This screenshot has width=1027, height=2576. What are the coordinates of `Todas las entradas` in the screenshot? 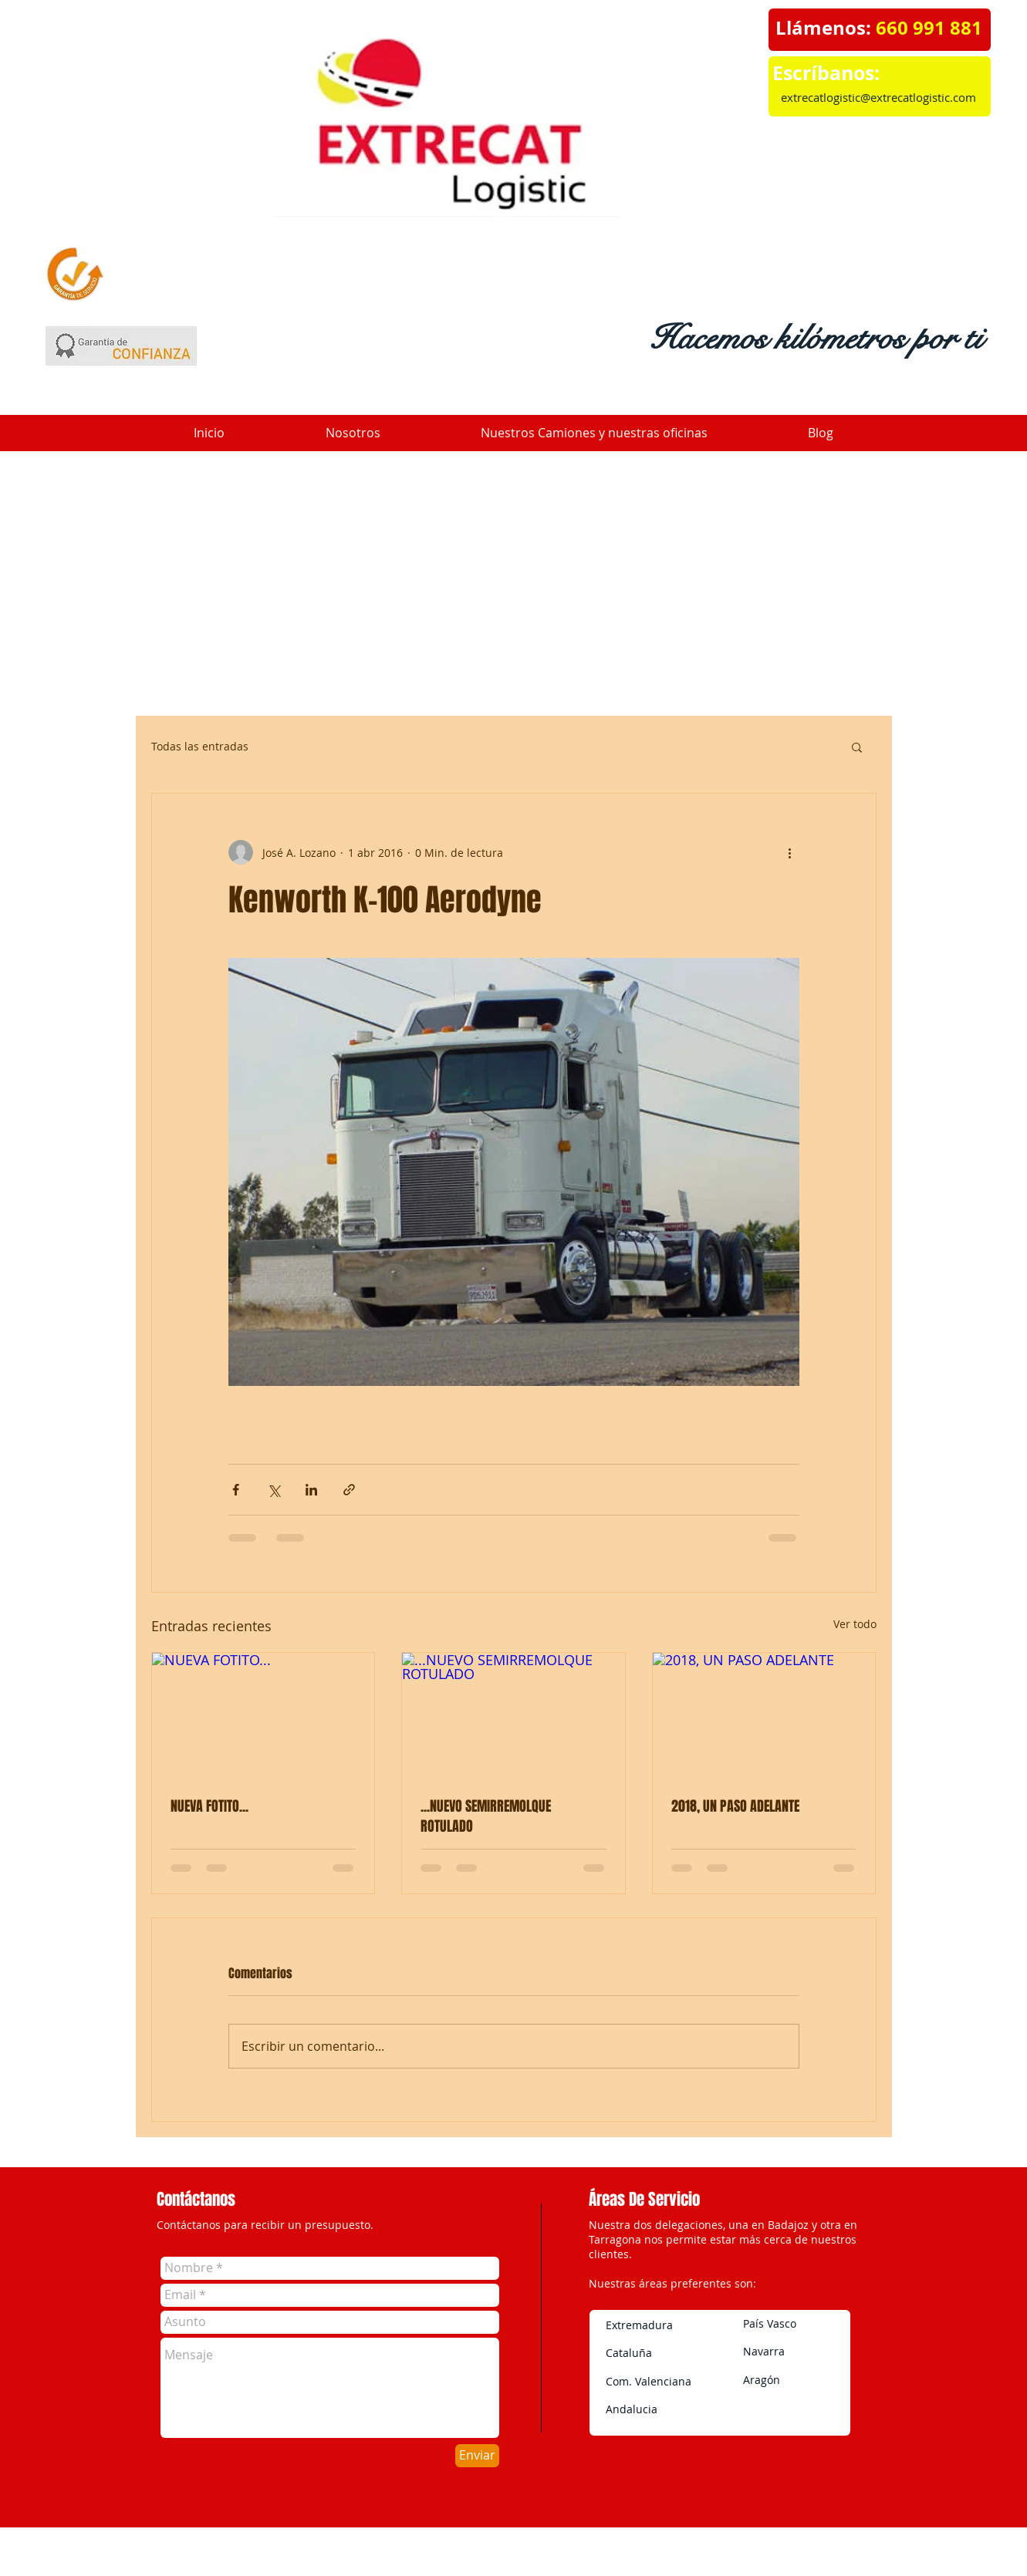 It's located at (199, 746).